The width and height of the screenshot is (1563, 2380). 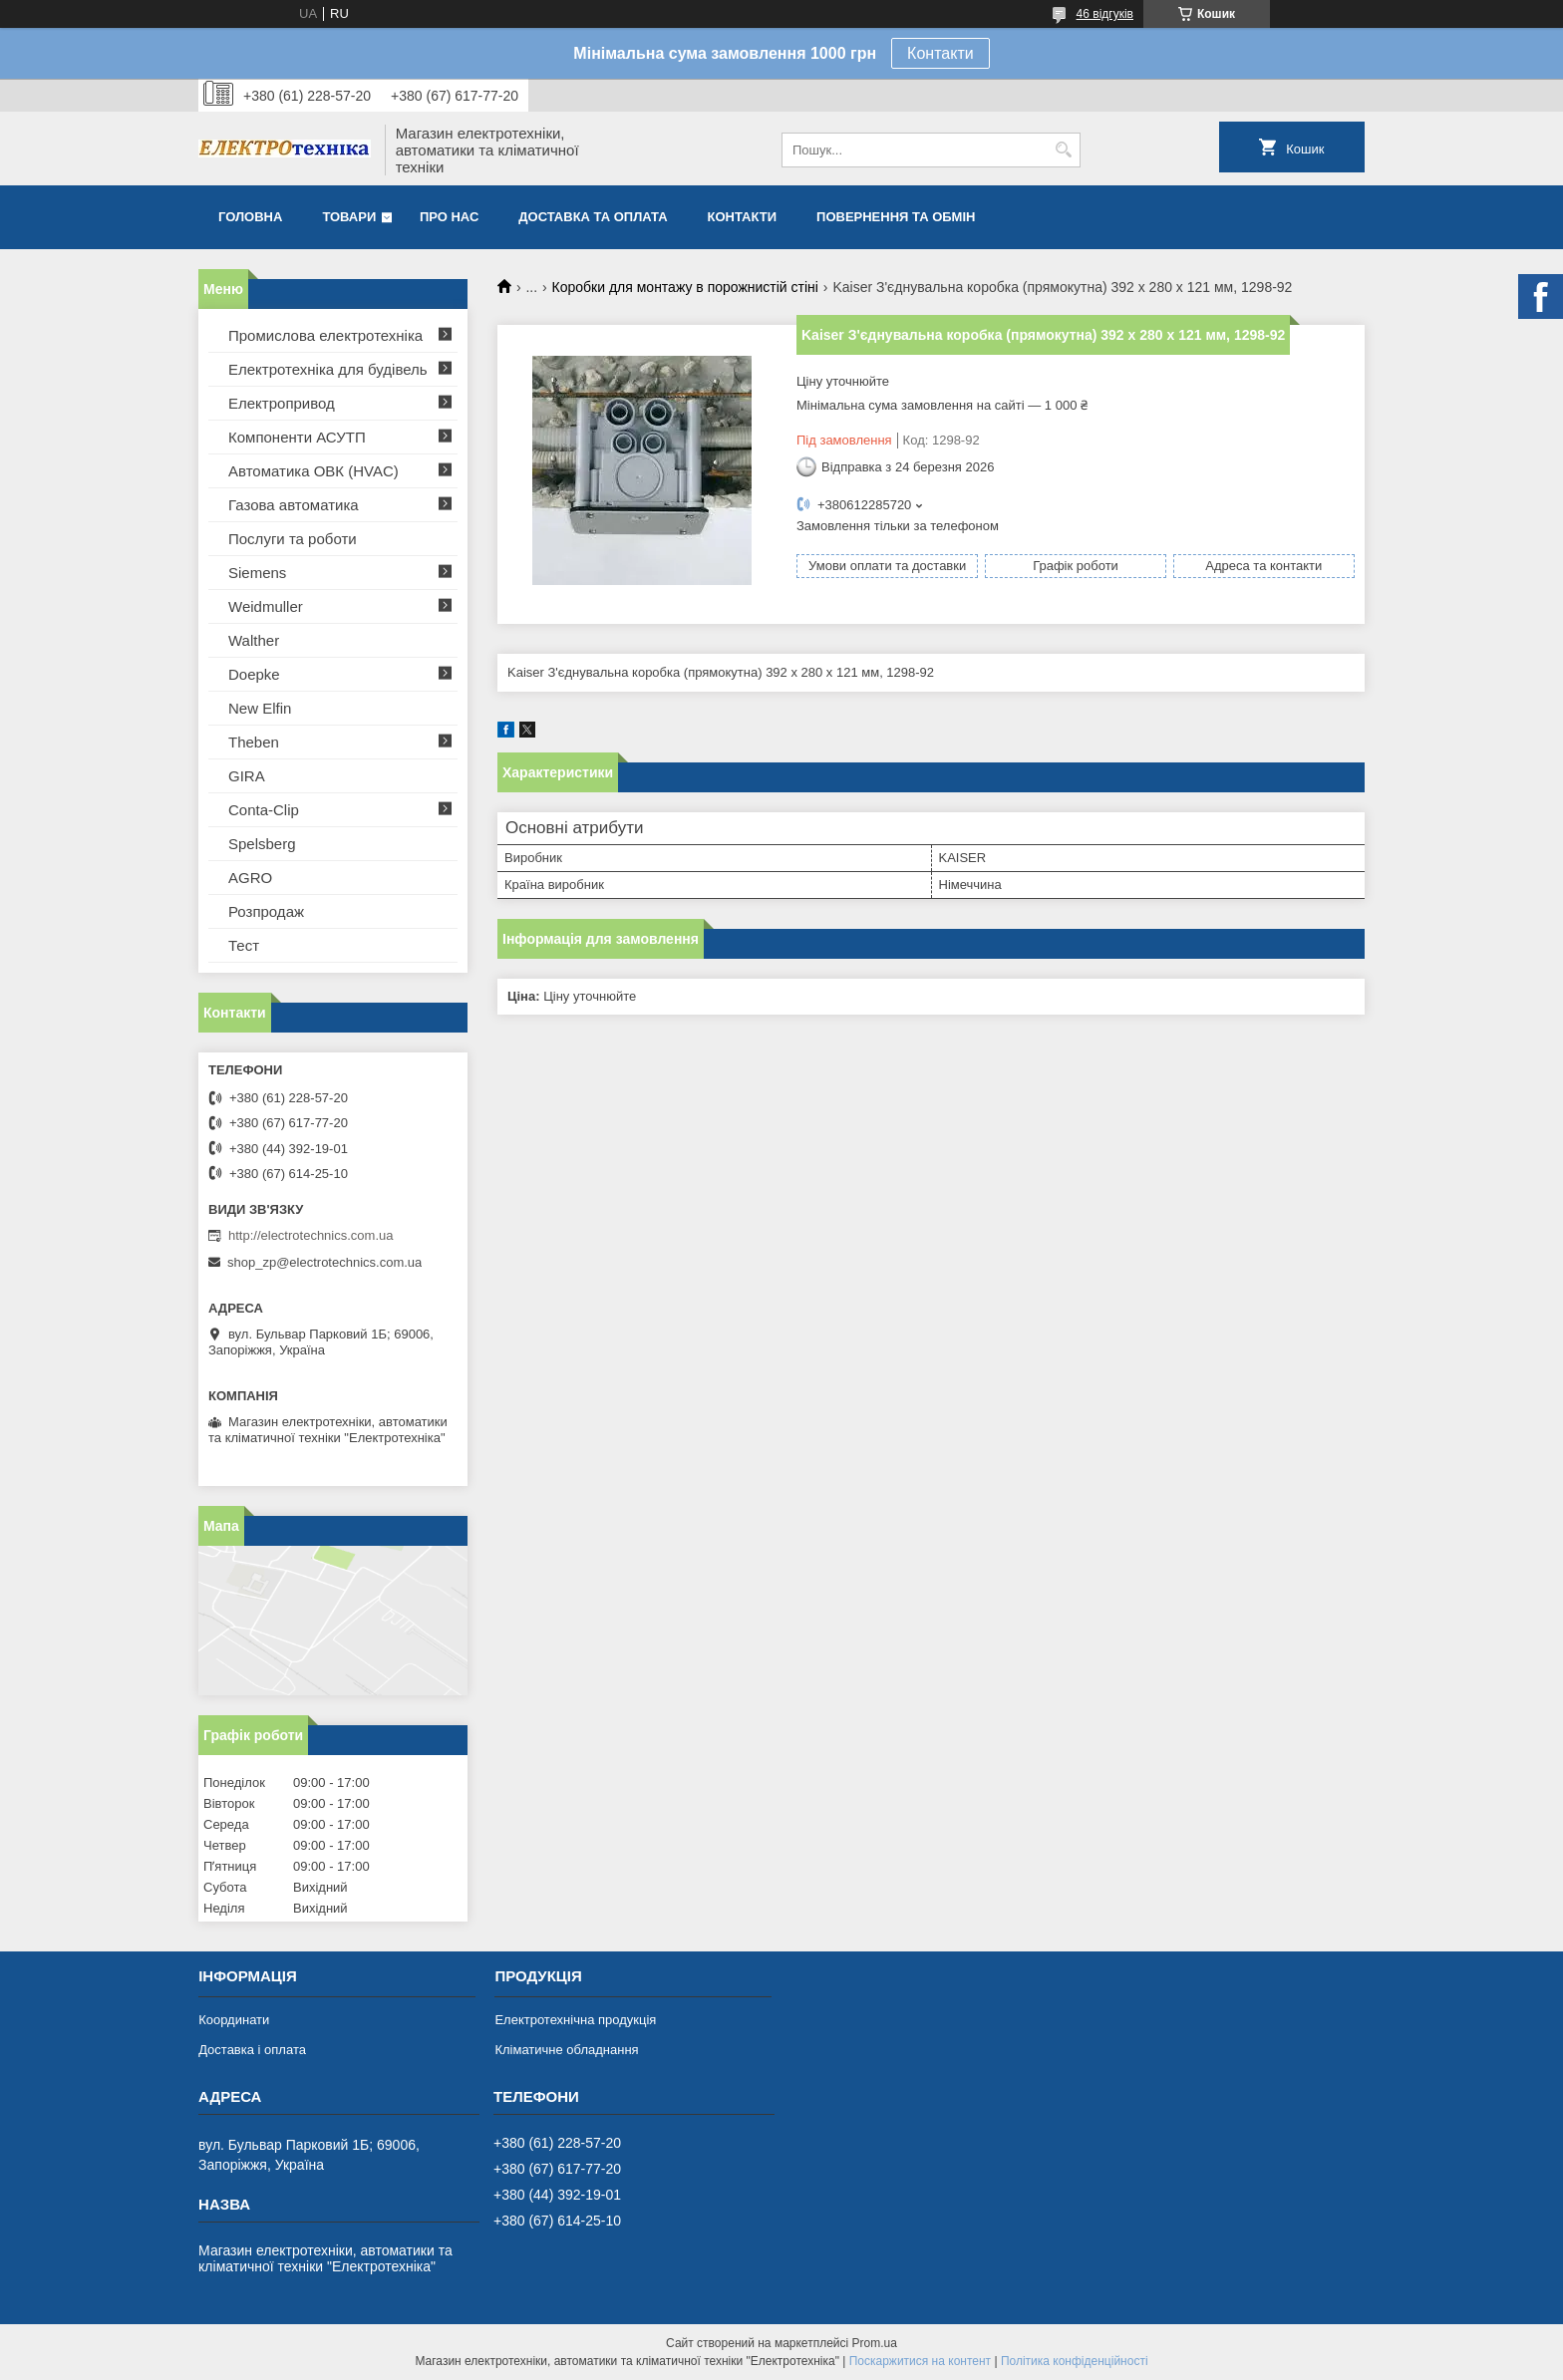 I want to click on Товари, so click(x=349, y=216).